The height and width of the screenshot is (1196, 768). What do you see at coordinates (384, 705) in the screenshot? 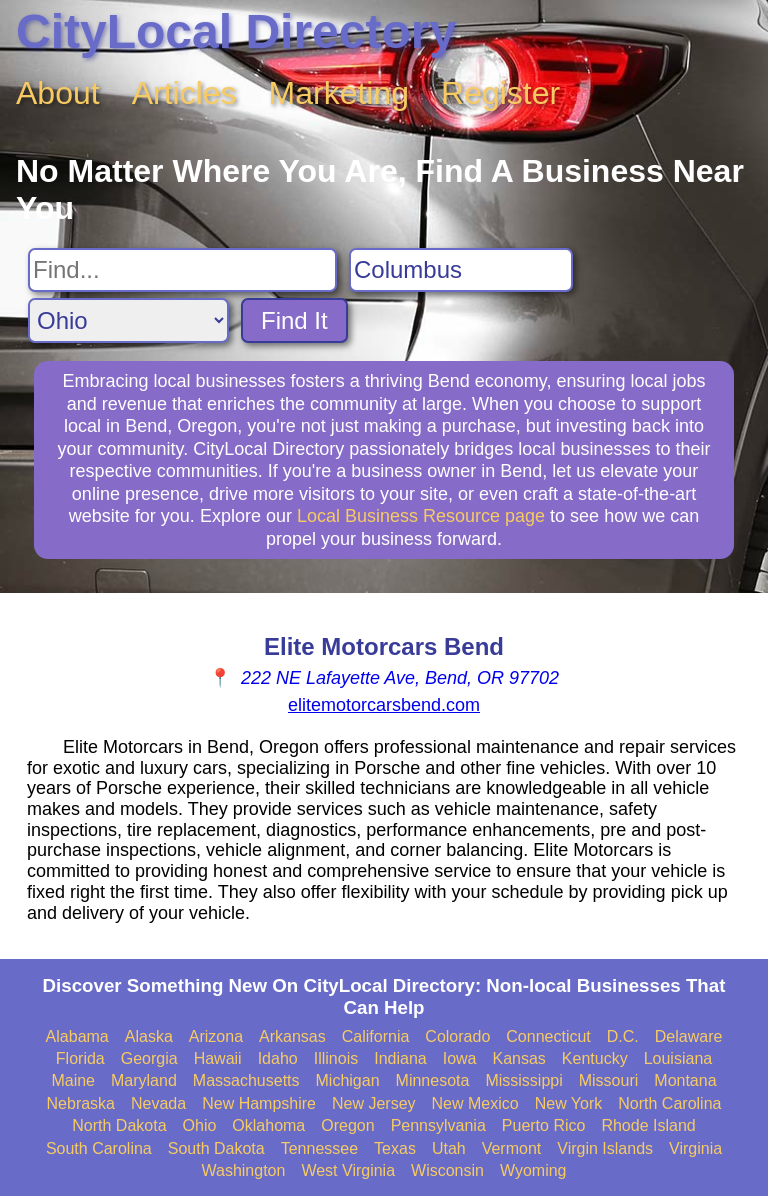
I see `elitemotorcarsbend.com` at bounding box center [384, 705].